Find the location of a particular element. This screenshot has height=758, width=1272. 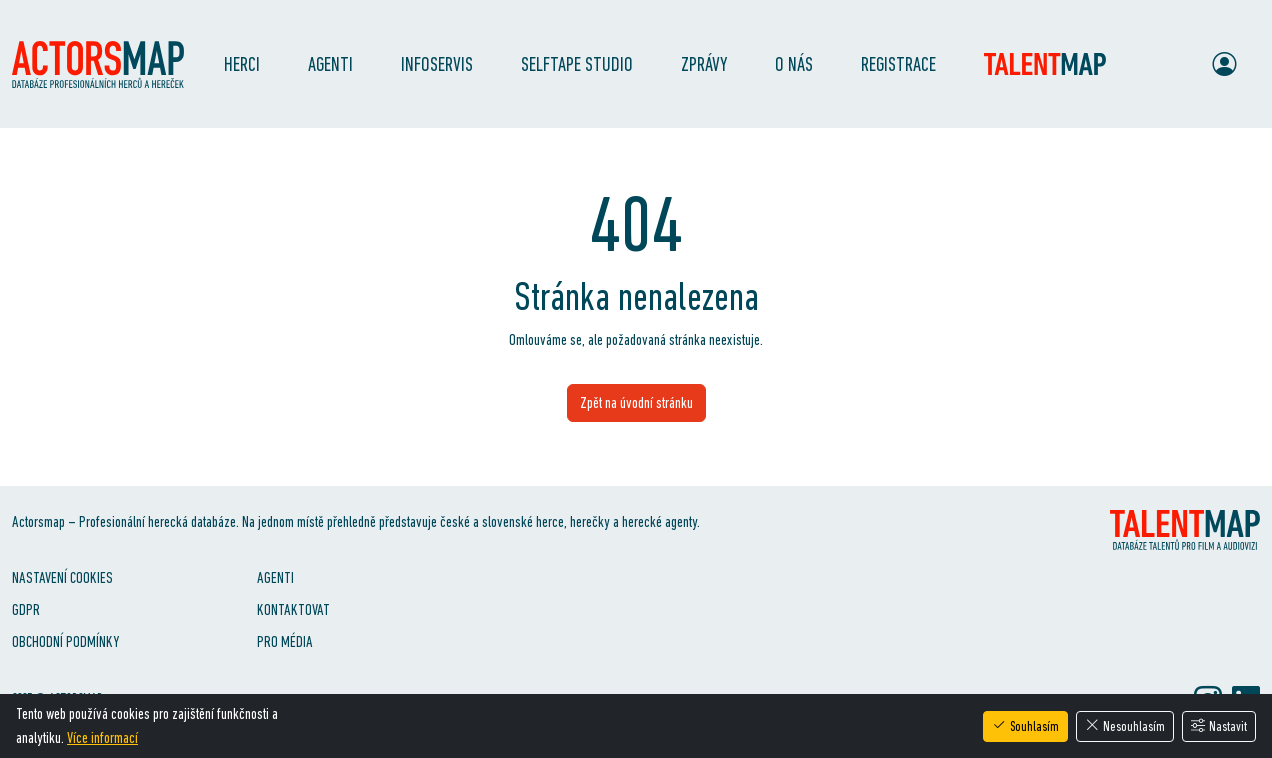

Nastavení cookies is located at coordinates (62, 577).